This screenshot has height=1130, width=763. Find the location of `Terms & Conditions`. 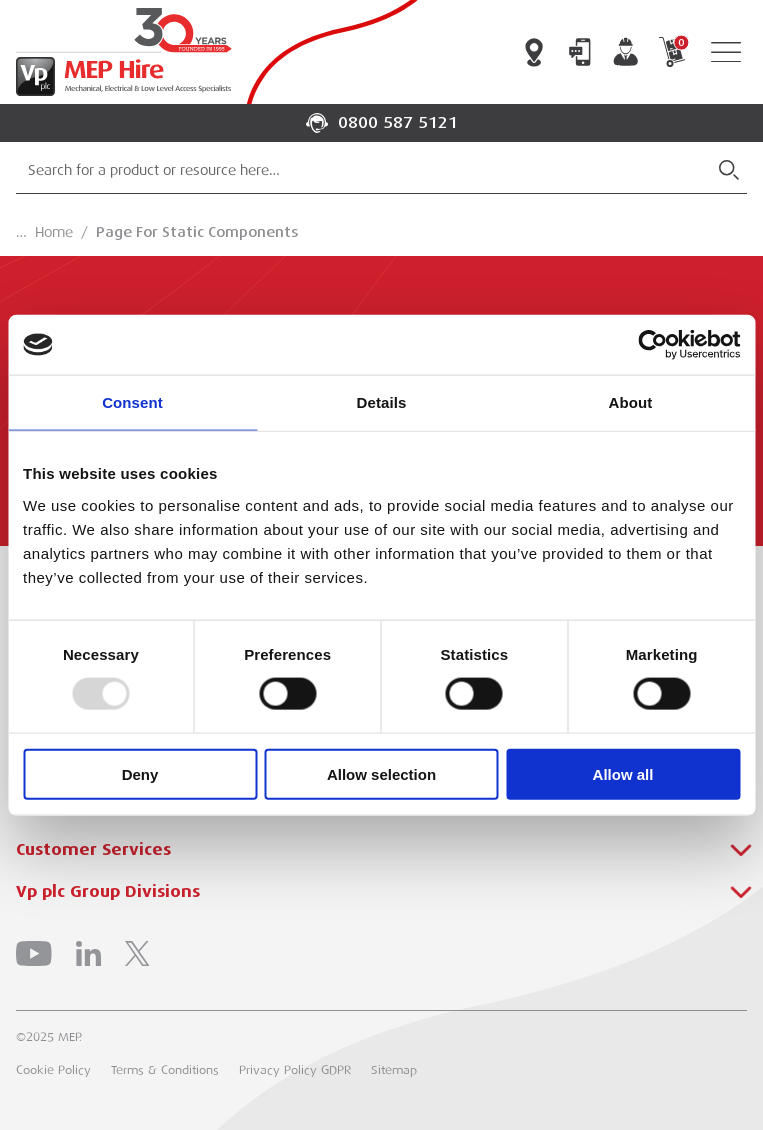

Terms & Conditions is located at coordinates (165, 1070).